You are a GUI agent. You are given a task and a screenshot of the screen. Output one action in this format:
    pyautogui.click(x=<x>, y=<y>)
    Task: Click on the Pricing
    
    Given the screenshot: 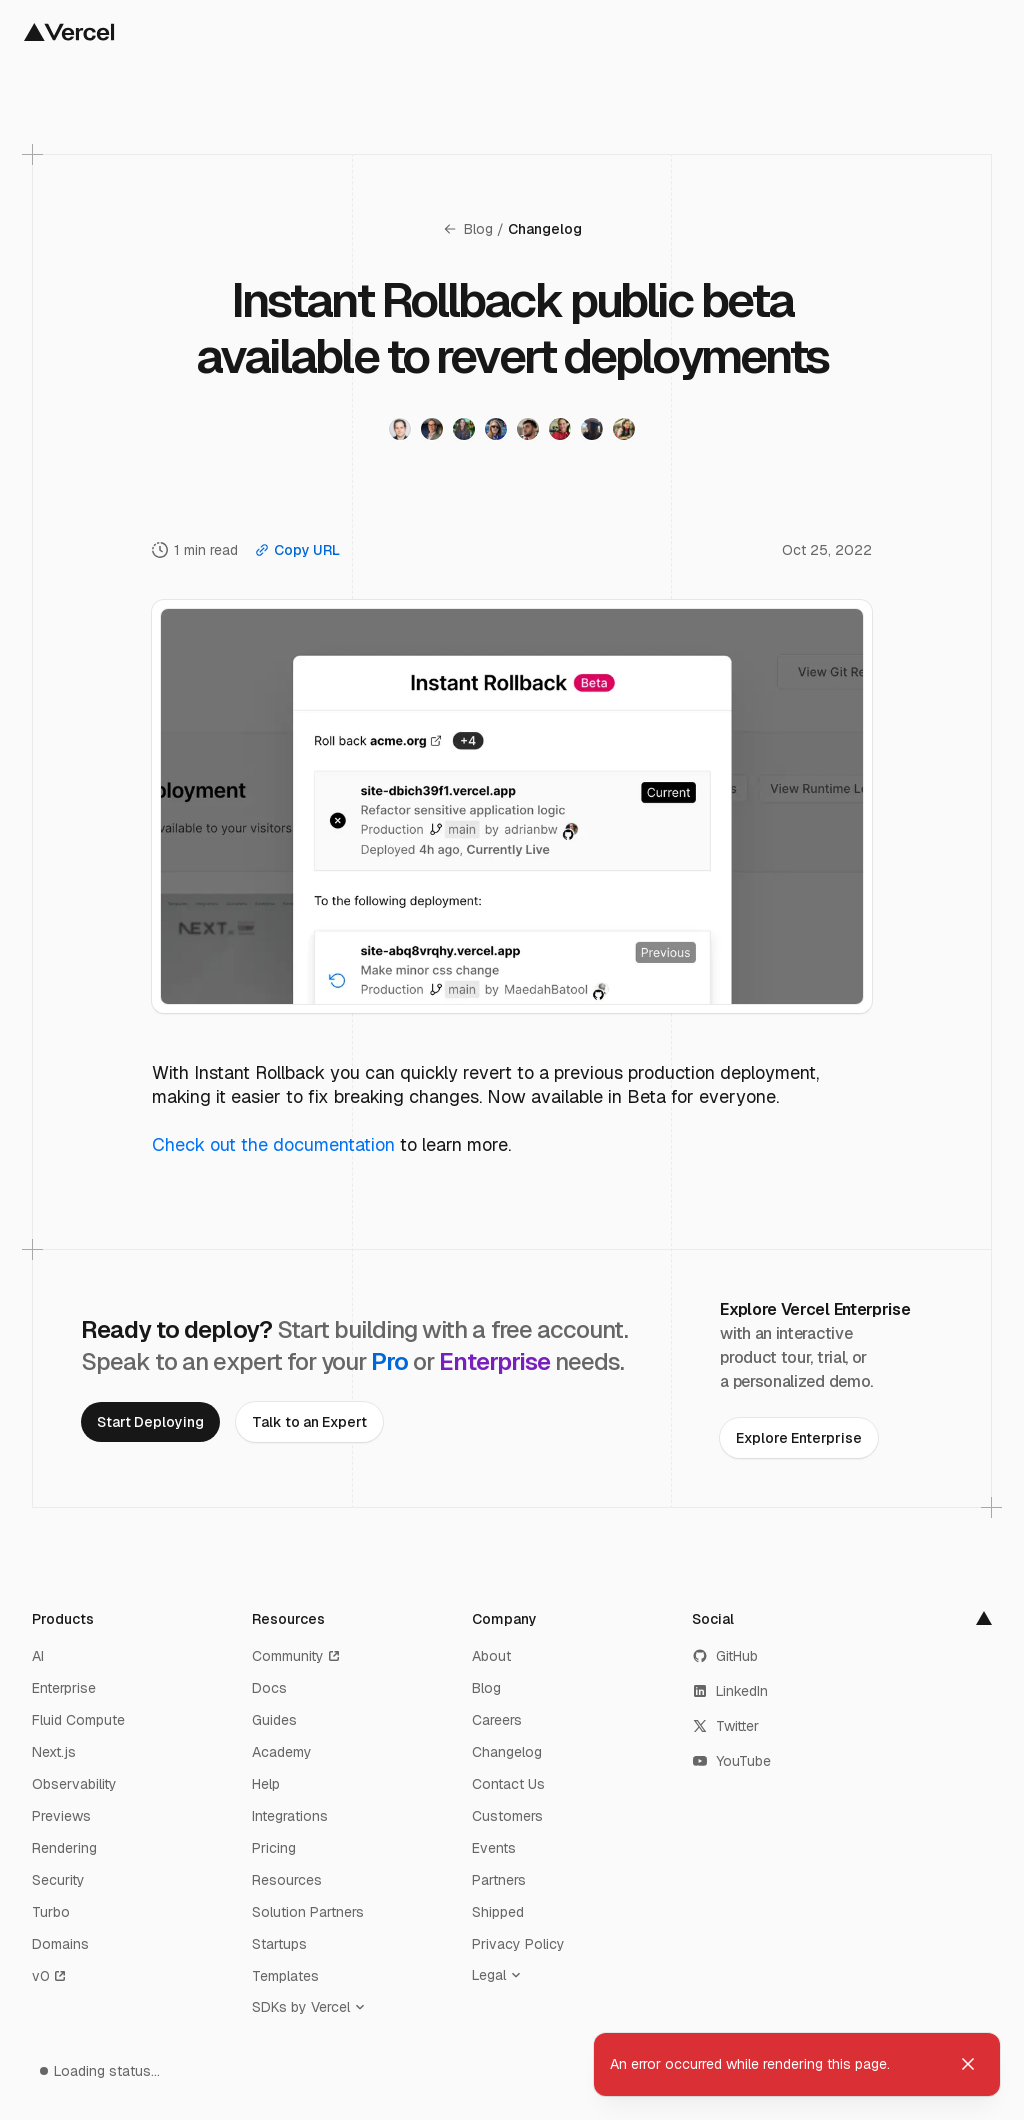 What is the action you would take?
    pyautogui.click(x=274, y=1848)
    